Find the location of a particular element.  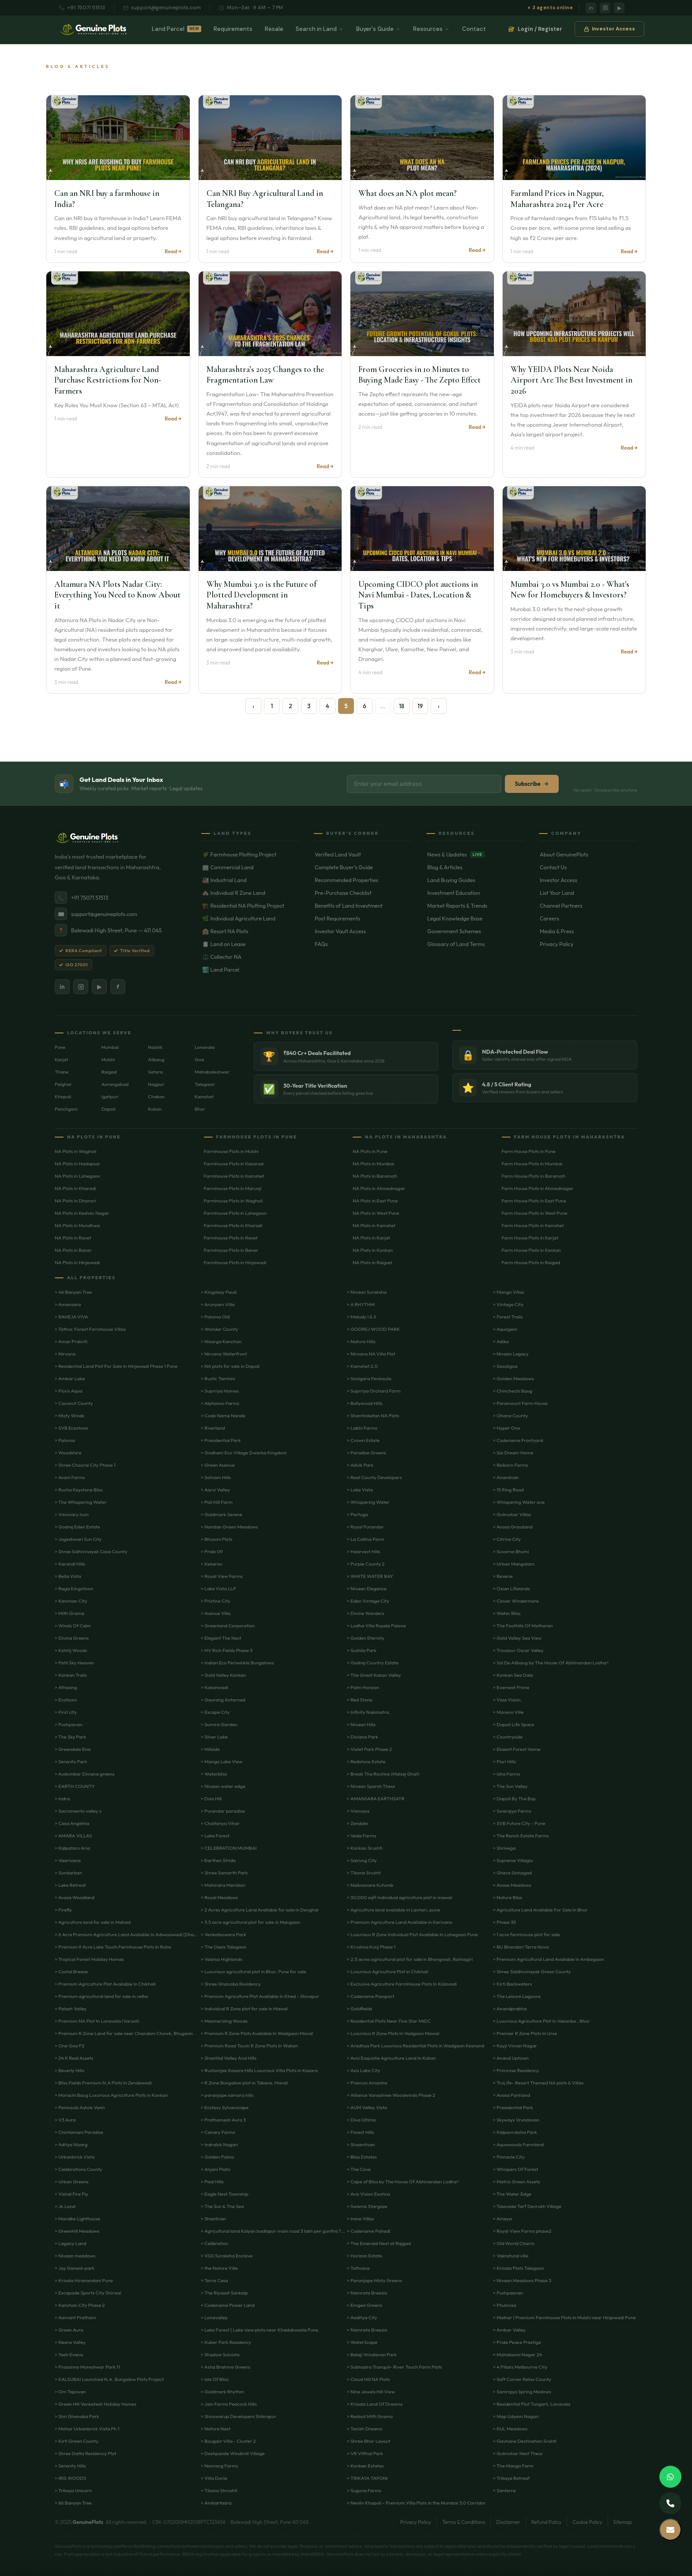

> Shrivega is located at coordinates (504, 1848).